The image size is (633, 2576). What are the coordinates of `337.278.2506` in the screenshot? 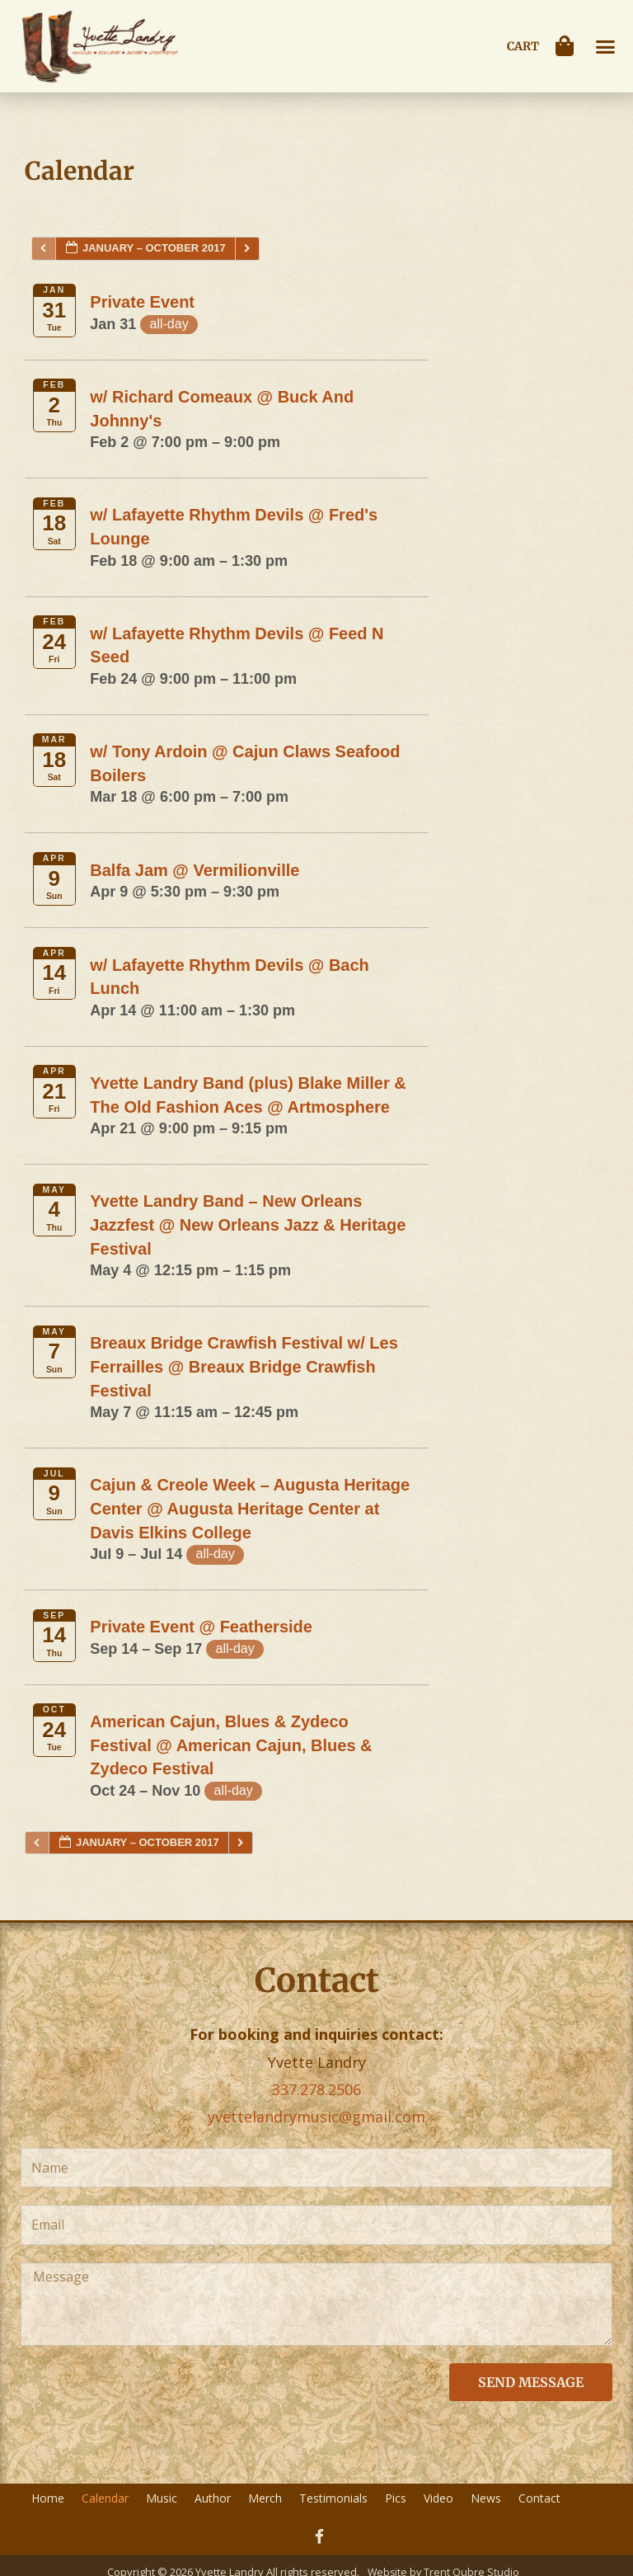 It's located at (316, 2089).